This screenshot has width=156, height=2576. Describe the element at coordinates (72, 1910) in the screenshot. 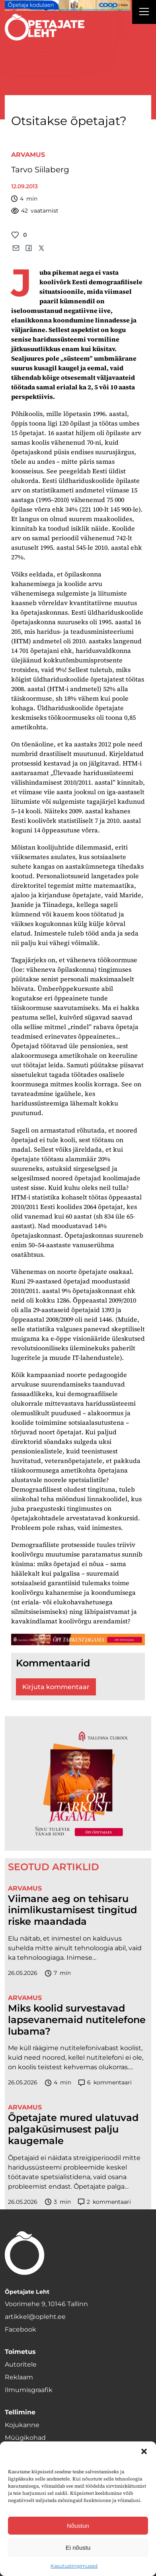

I see `Viimane aeg on tehisaru inimlikustamisest tingitud riske maandada` at that location.